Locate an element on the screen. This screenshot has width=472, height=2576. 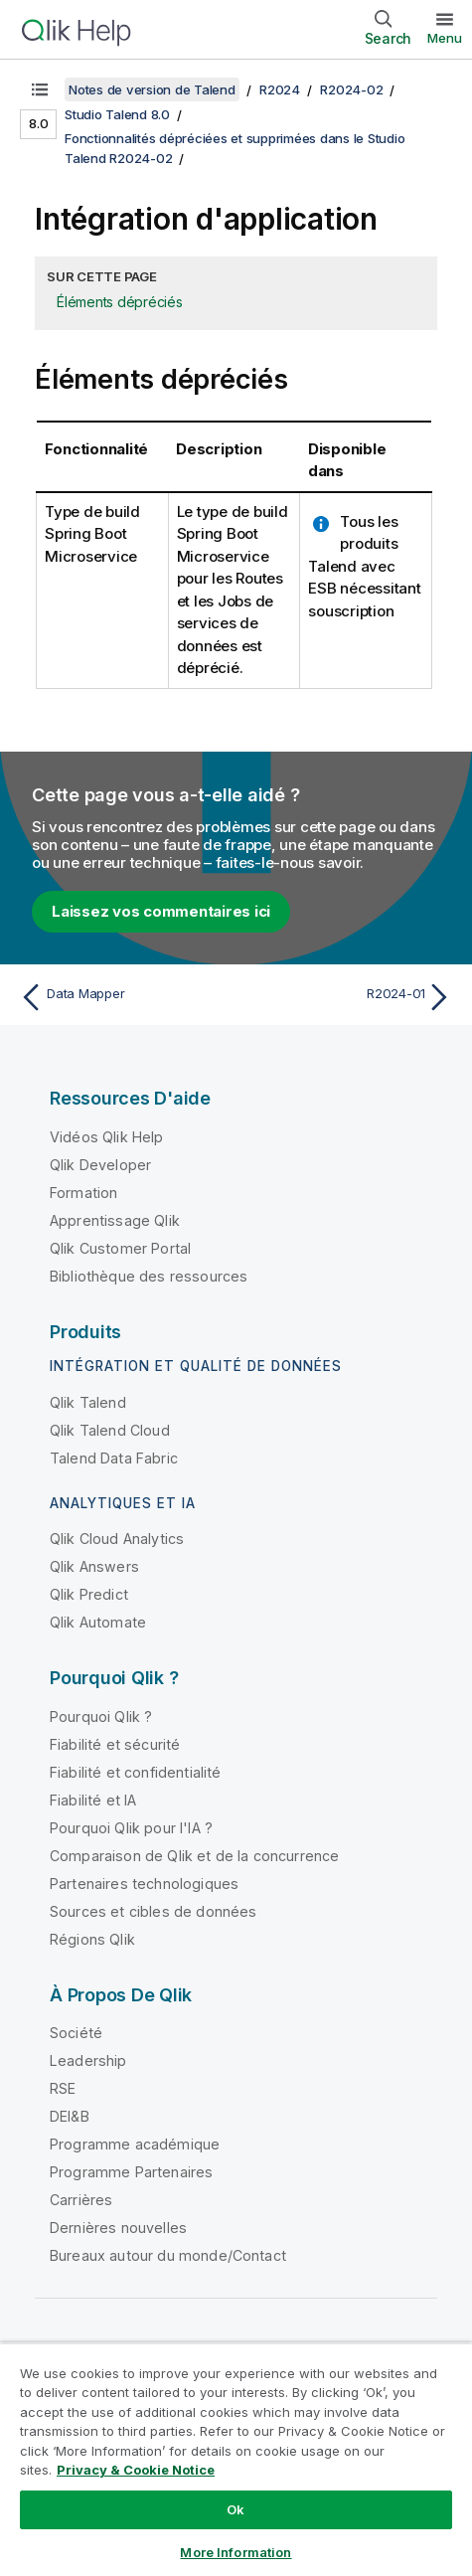
Carrières is located at coordinates (81, 2199).